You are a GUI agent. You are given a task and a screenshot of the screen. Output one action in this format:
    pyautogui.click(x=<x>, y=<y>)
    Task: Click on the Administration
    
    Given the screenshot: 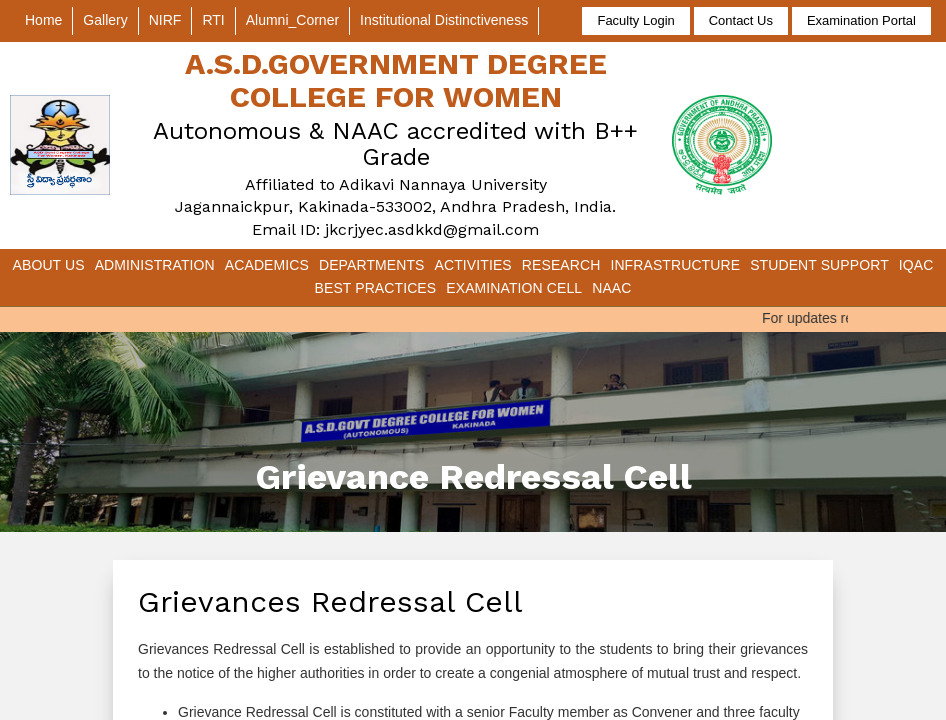 What is the action you would take?
    pyautogui.click(x=155, y=265)
    